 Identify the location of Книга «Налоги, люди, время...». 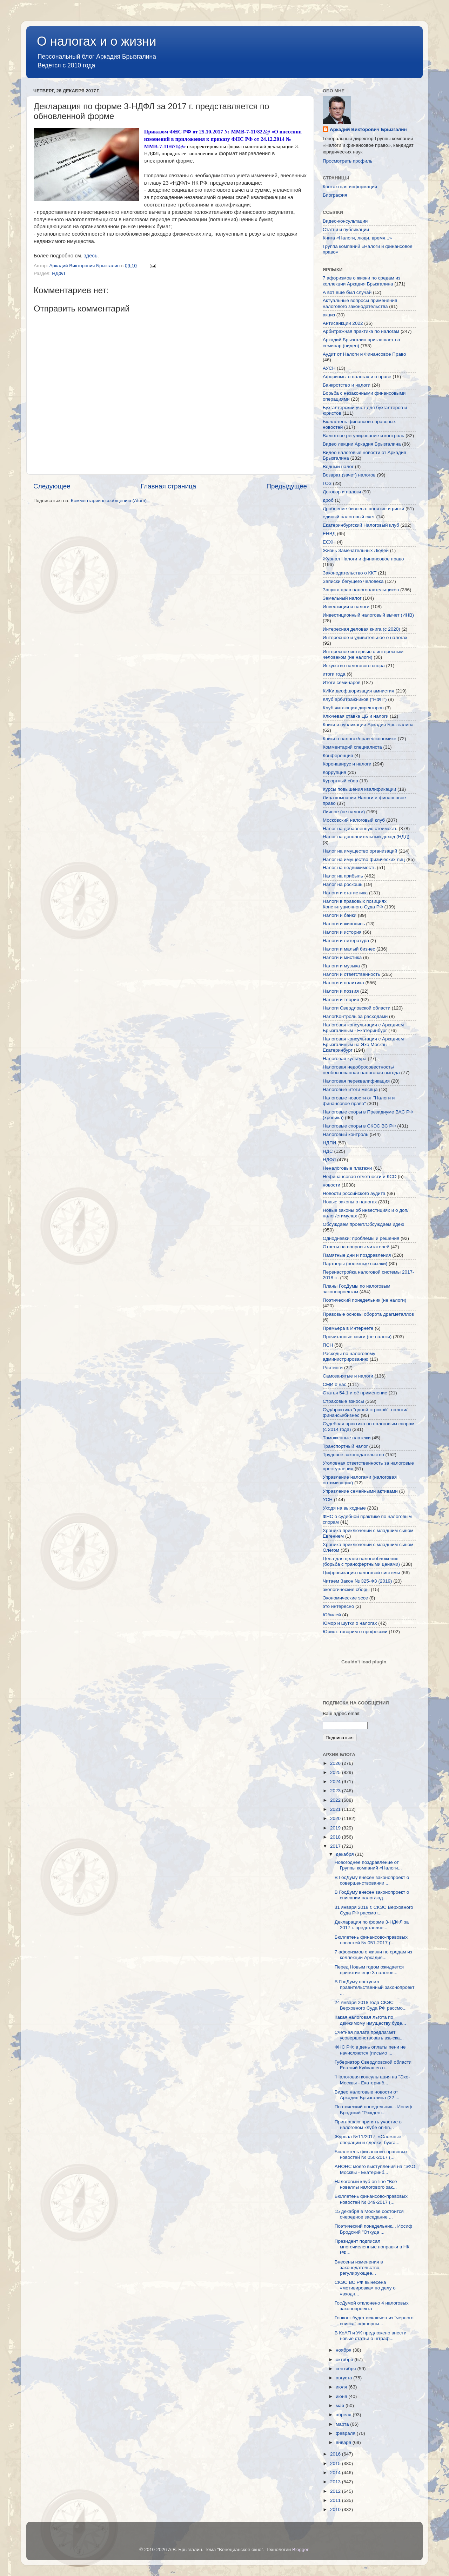
(357, 238).